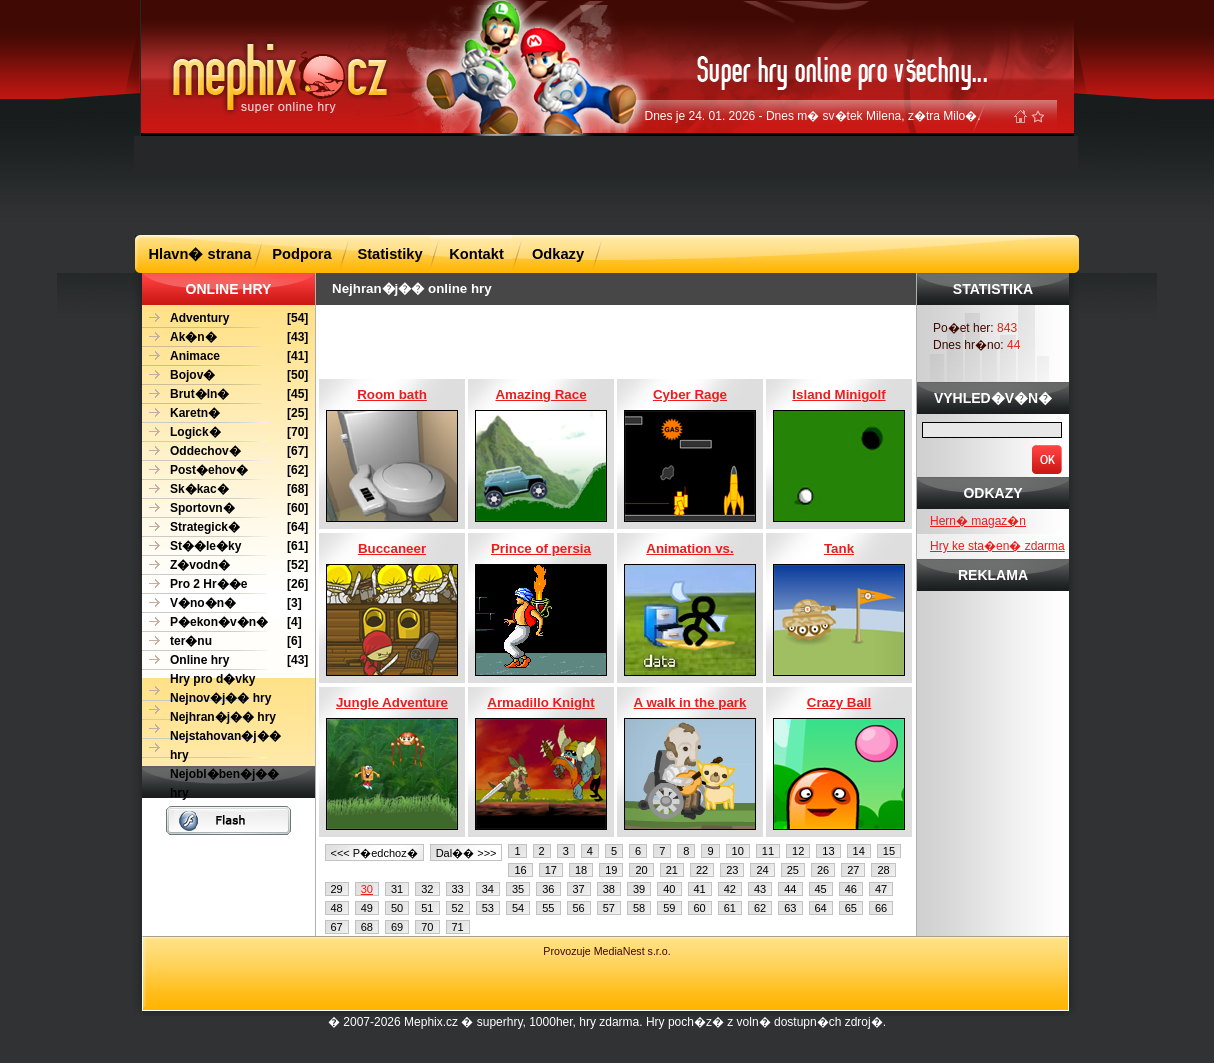 Image resolution: width=1214 pixels, height=1063 pixels. What do you see at coordinates (881, 889) in the screenshot?
I see `47` at bounding box center [881, 889].